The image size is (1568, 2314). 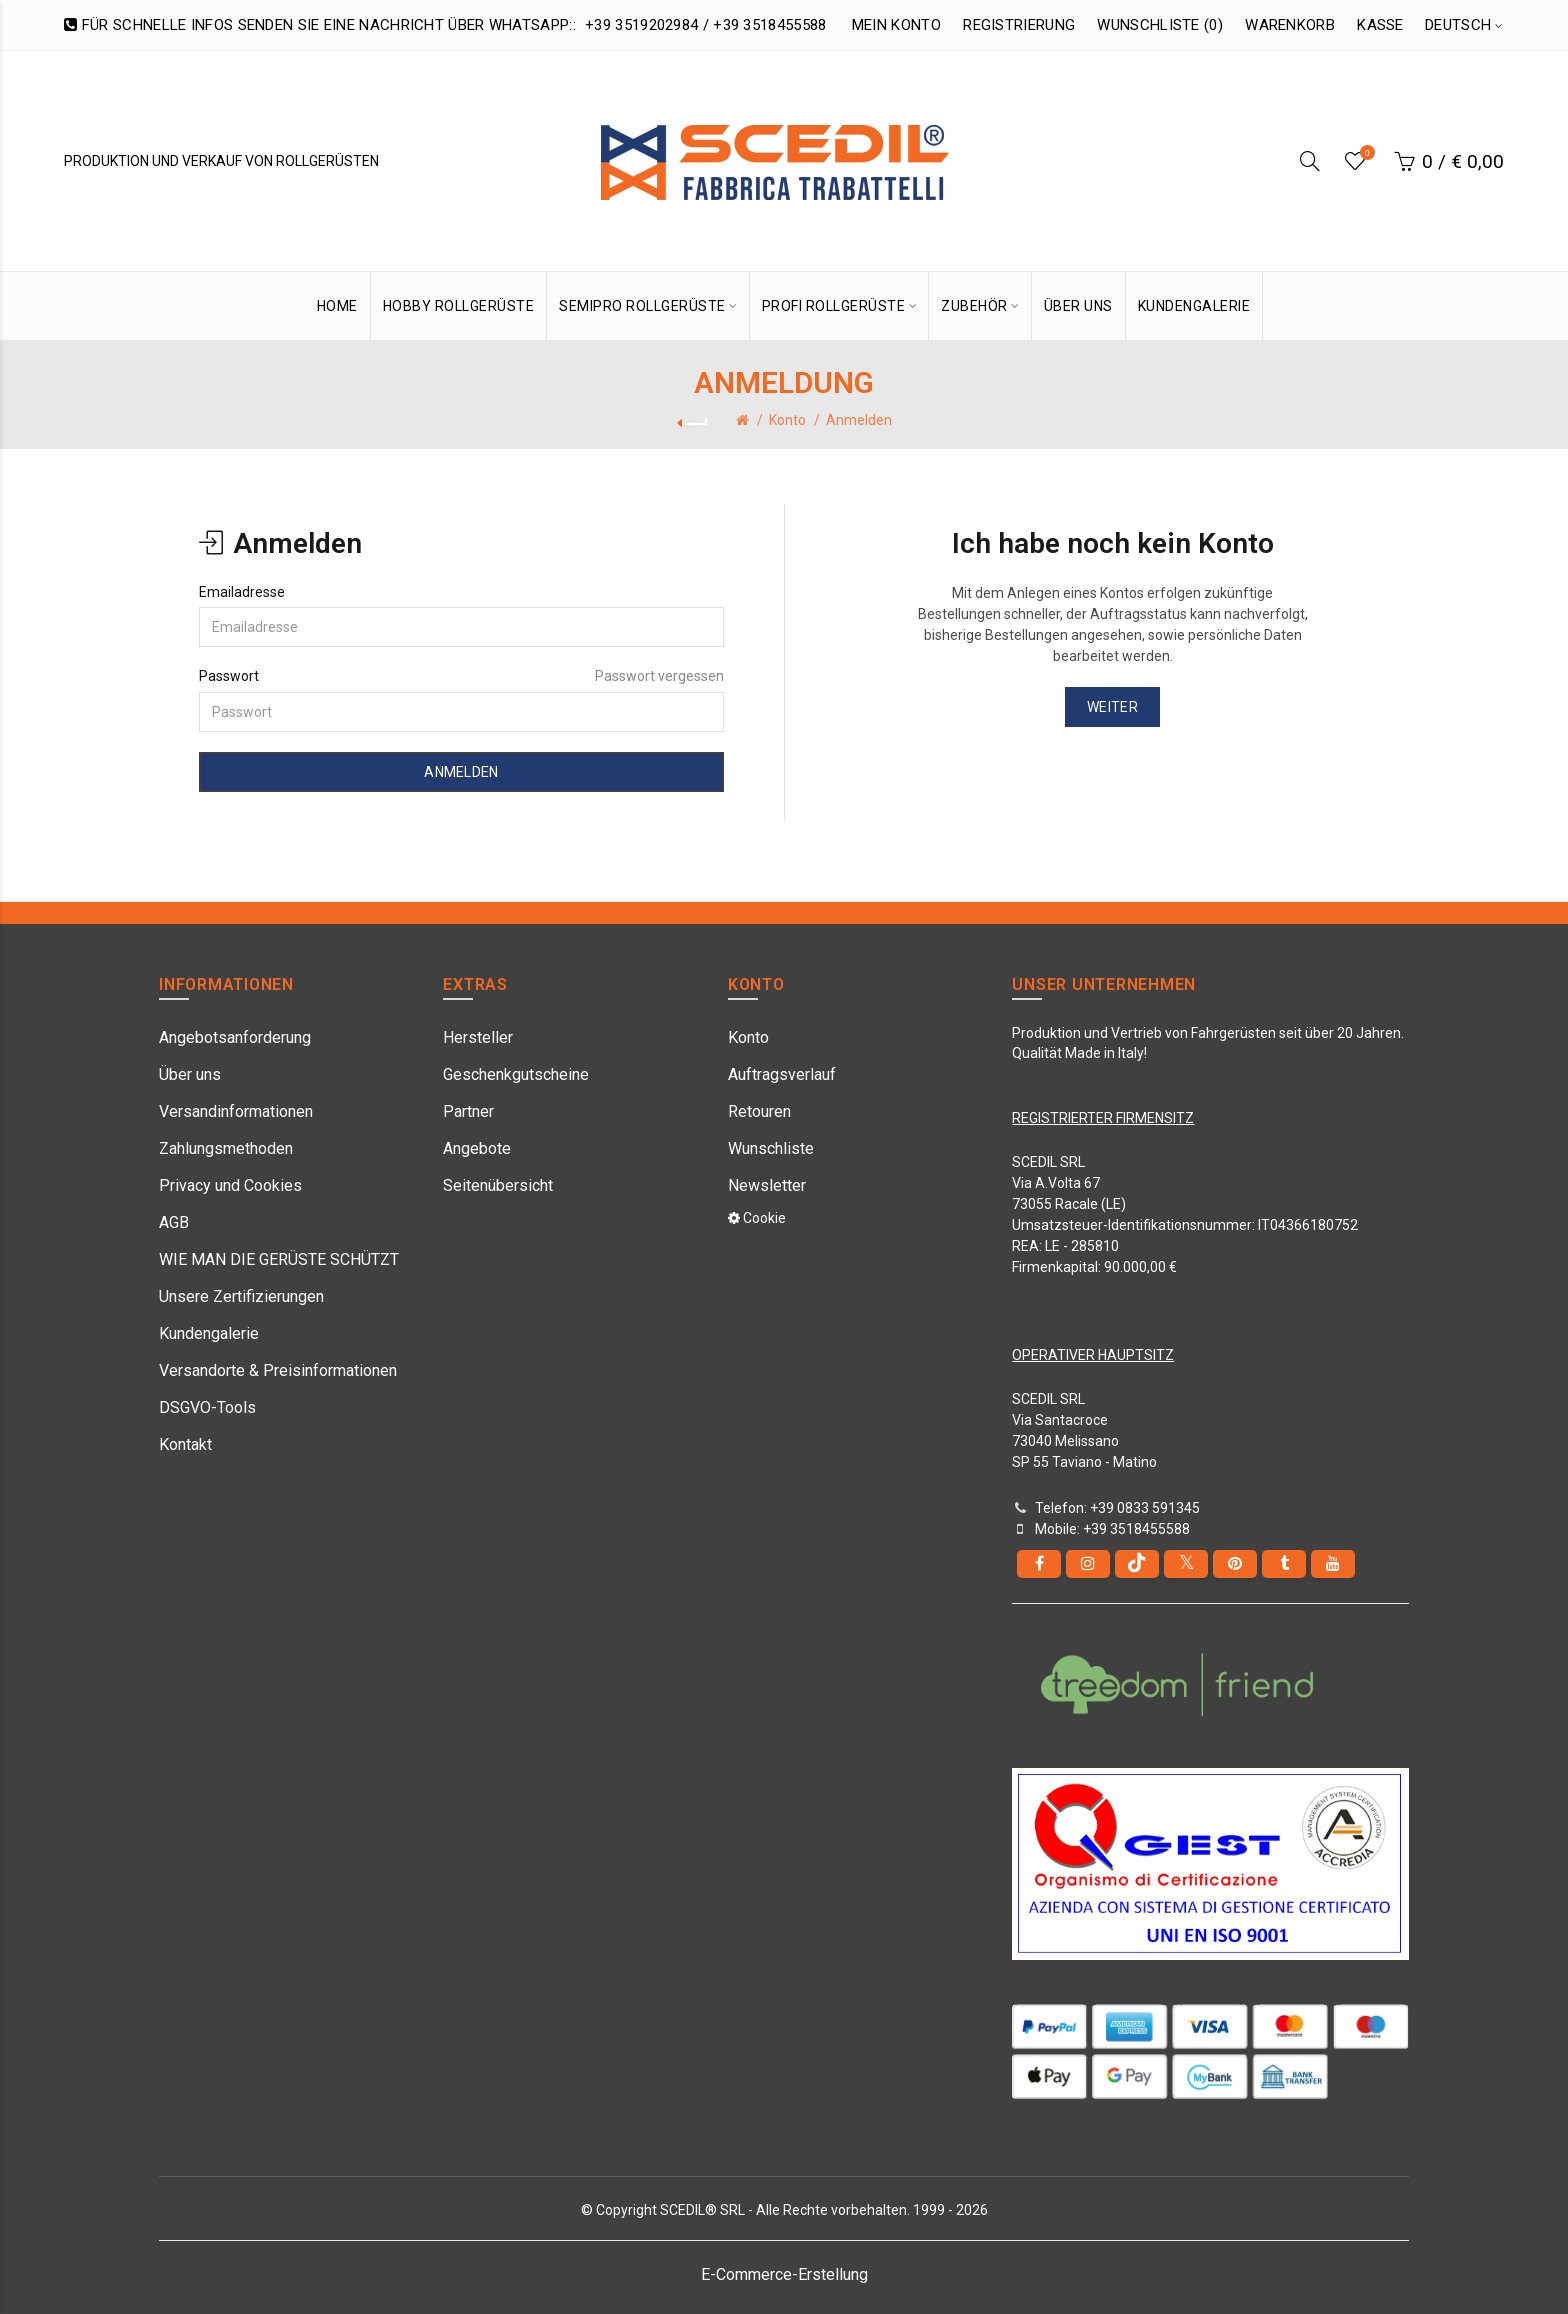 What do you see at coordinates (478, 1037) in the screenshot?
I see `Hersteller` at bounding box center [478, 1037].